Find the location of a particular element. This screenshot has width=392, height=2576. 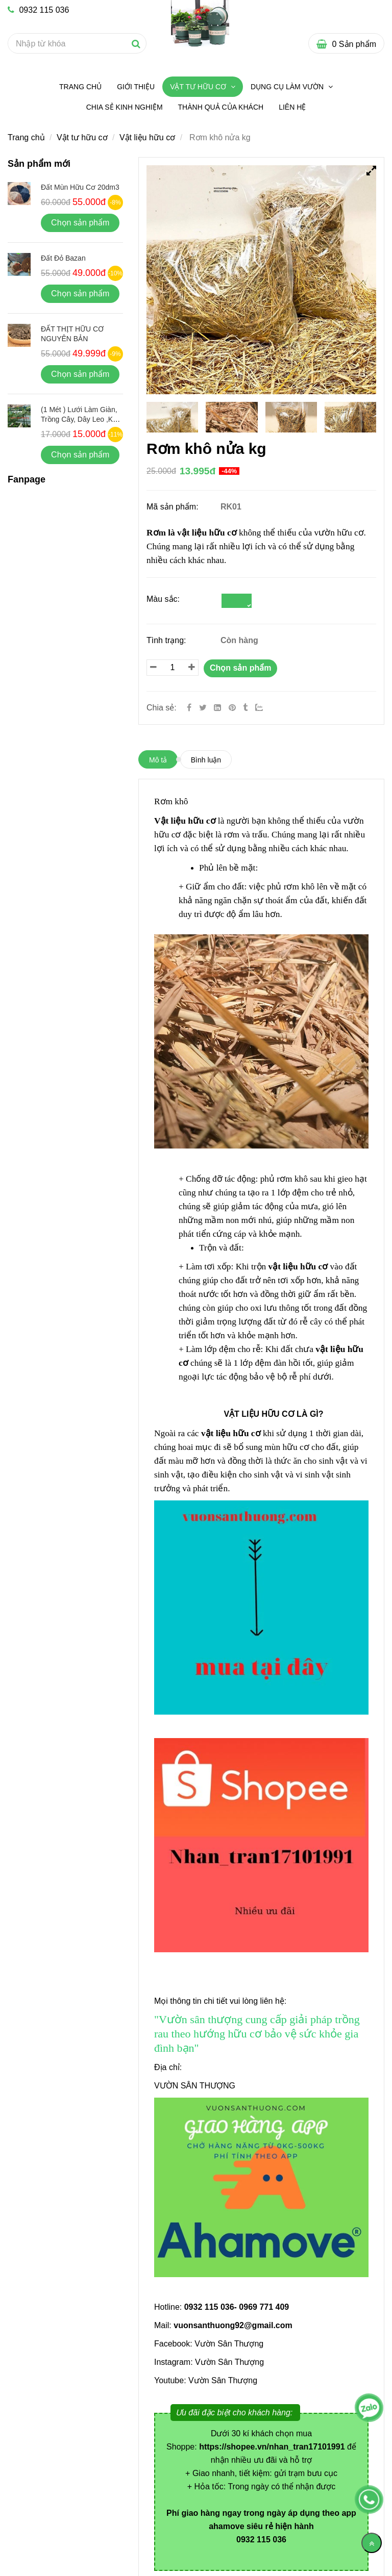

Vật tư hữu cơ [Rơm khô nửa kg] is located at coordinates (199, 87).